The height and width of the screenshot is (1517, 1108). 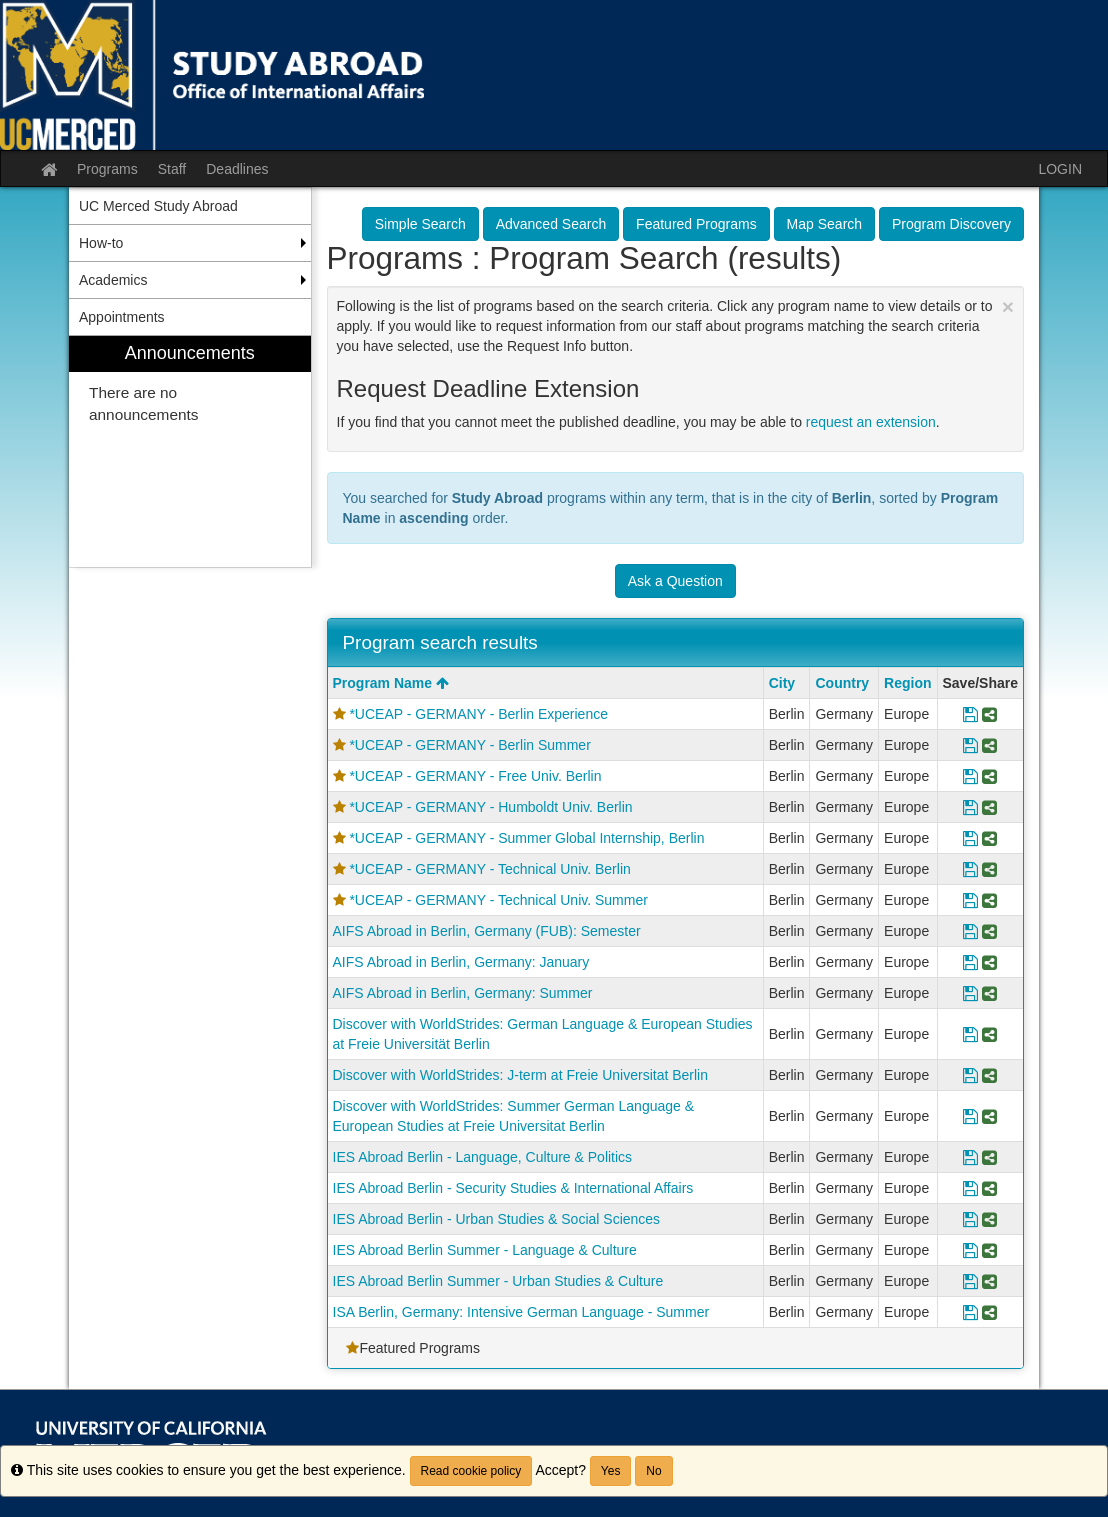 What do you see at coordinates (989, 1219) in the screenshot?
I see `[Share Program IES Abroad Berlin - Urban Studies & Social Sciences]` at bounding box center [989, 1219].